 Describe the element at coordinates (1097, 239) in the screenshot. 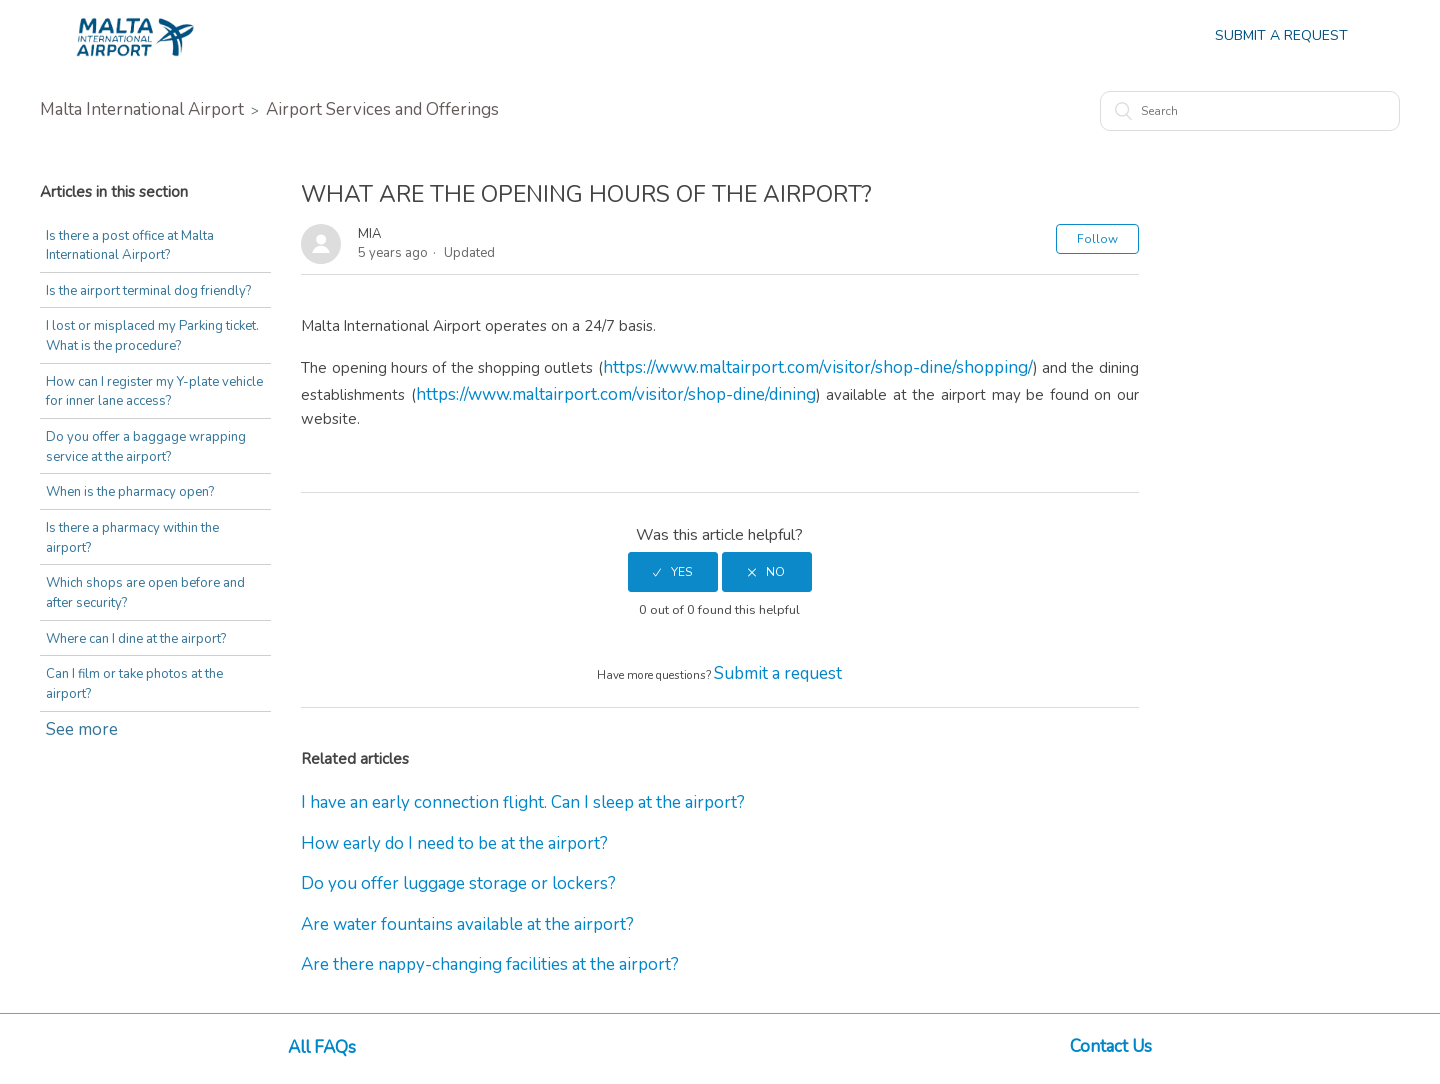

I see `Follow [button]` at that location.